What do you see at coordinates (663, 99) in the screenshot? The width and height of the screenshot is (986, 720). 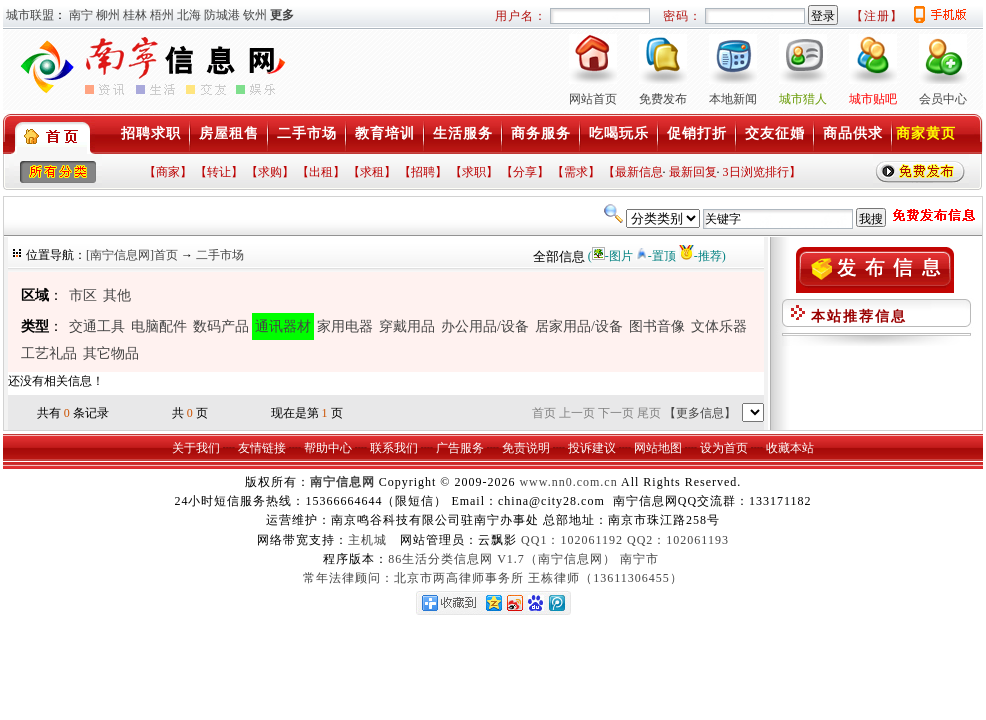 I see `免费发布` at bounding box center [663, 99].